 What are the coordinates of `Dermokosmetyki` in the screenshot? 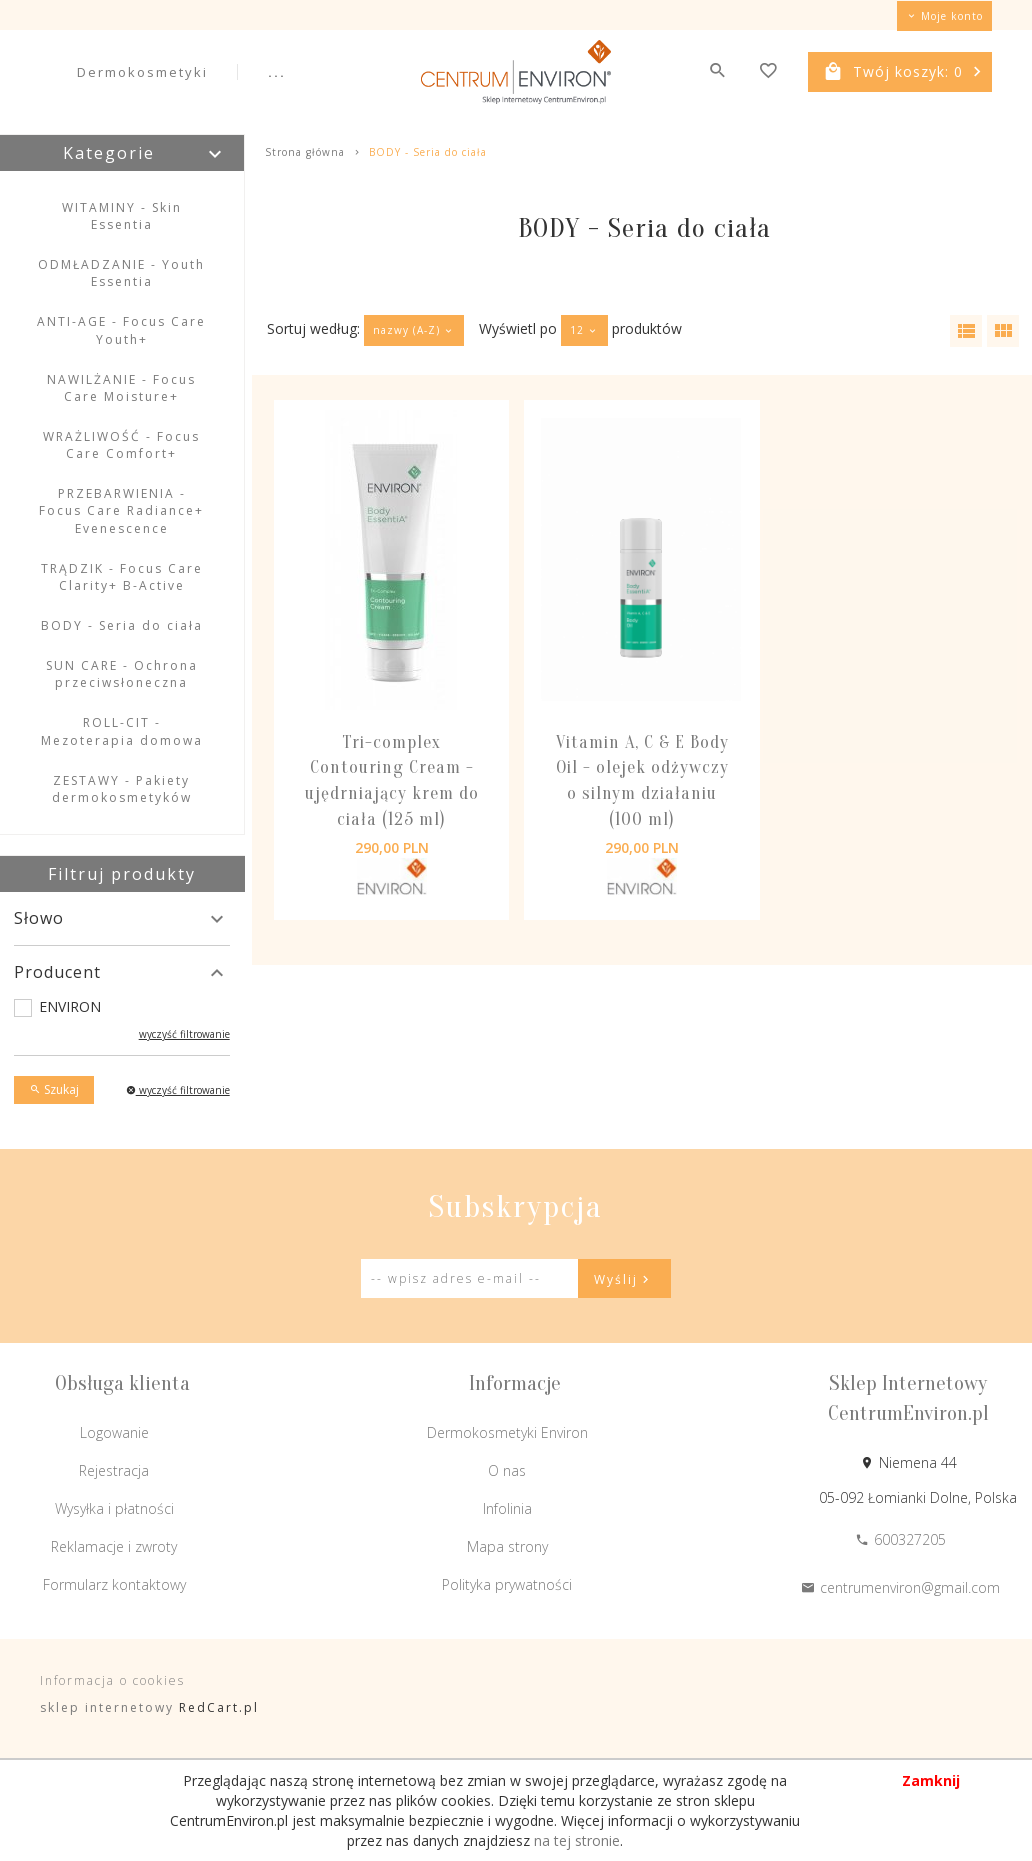 It's located at (142, 72).